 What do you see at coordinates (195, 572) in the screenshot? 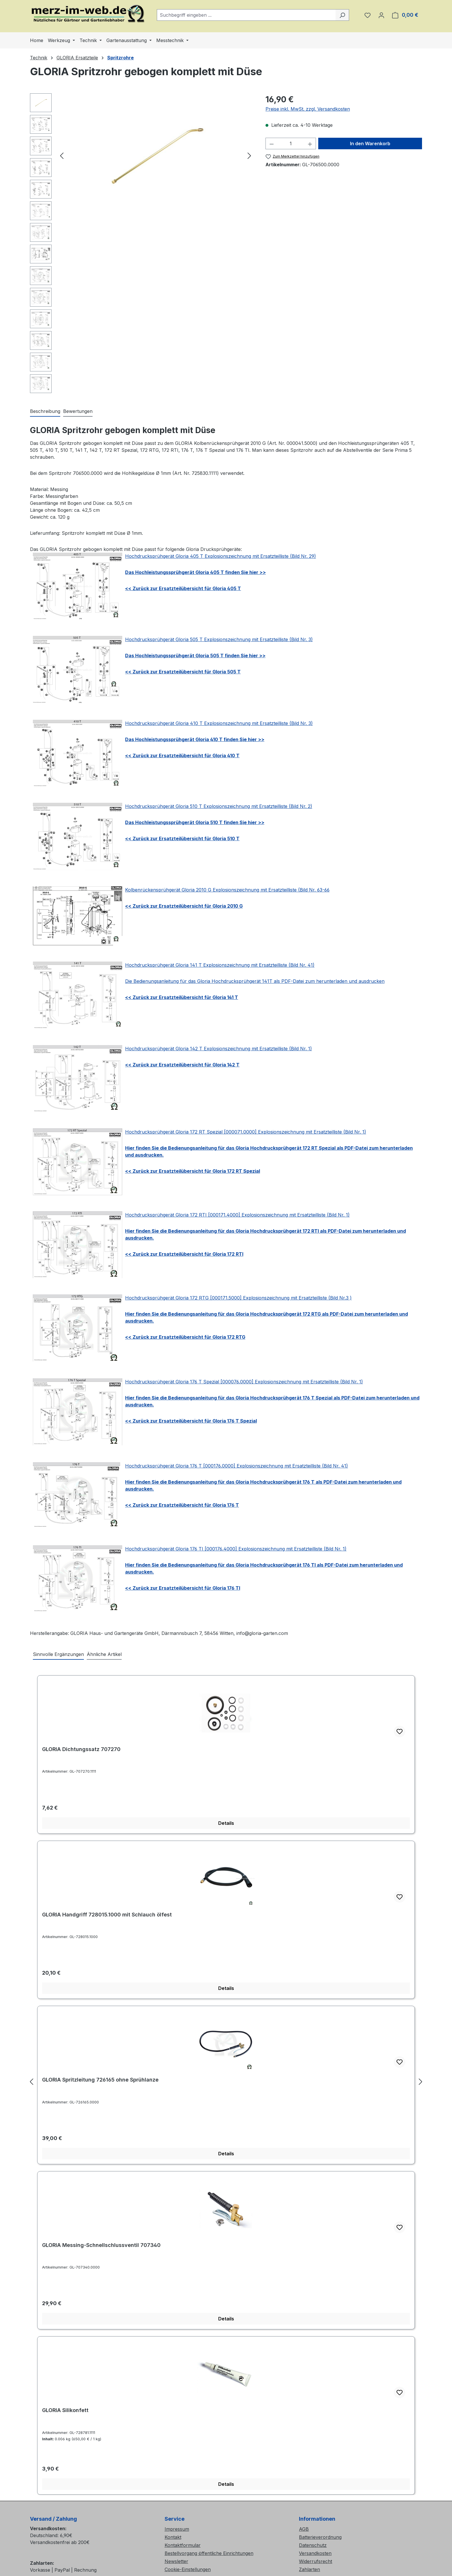
I see `Das Hochleistungssprühgerät Gloria 405 T finden Sie hier >>` at bounding box center [195, 572].